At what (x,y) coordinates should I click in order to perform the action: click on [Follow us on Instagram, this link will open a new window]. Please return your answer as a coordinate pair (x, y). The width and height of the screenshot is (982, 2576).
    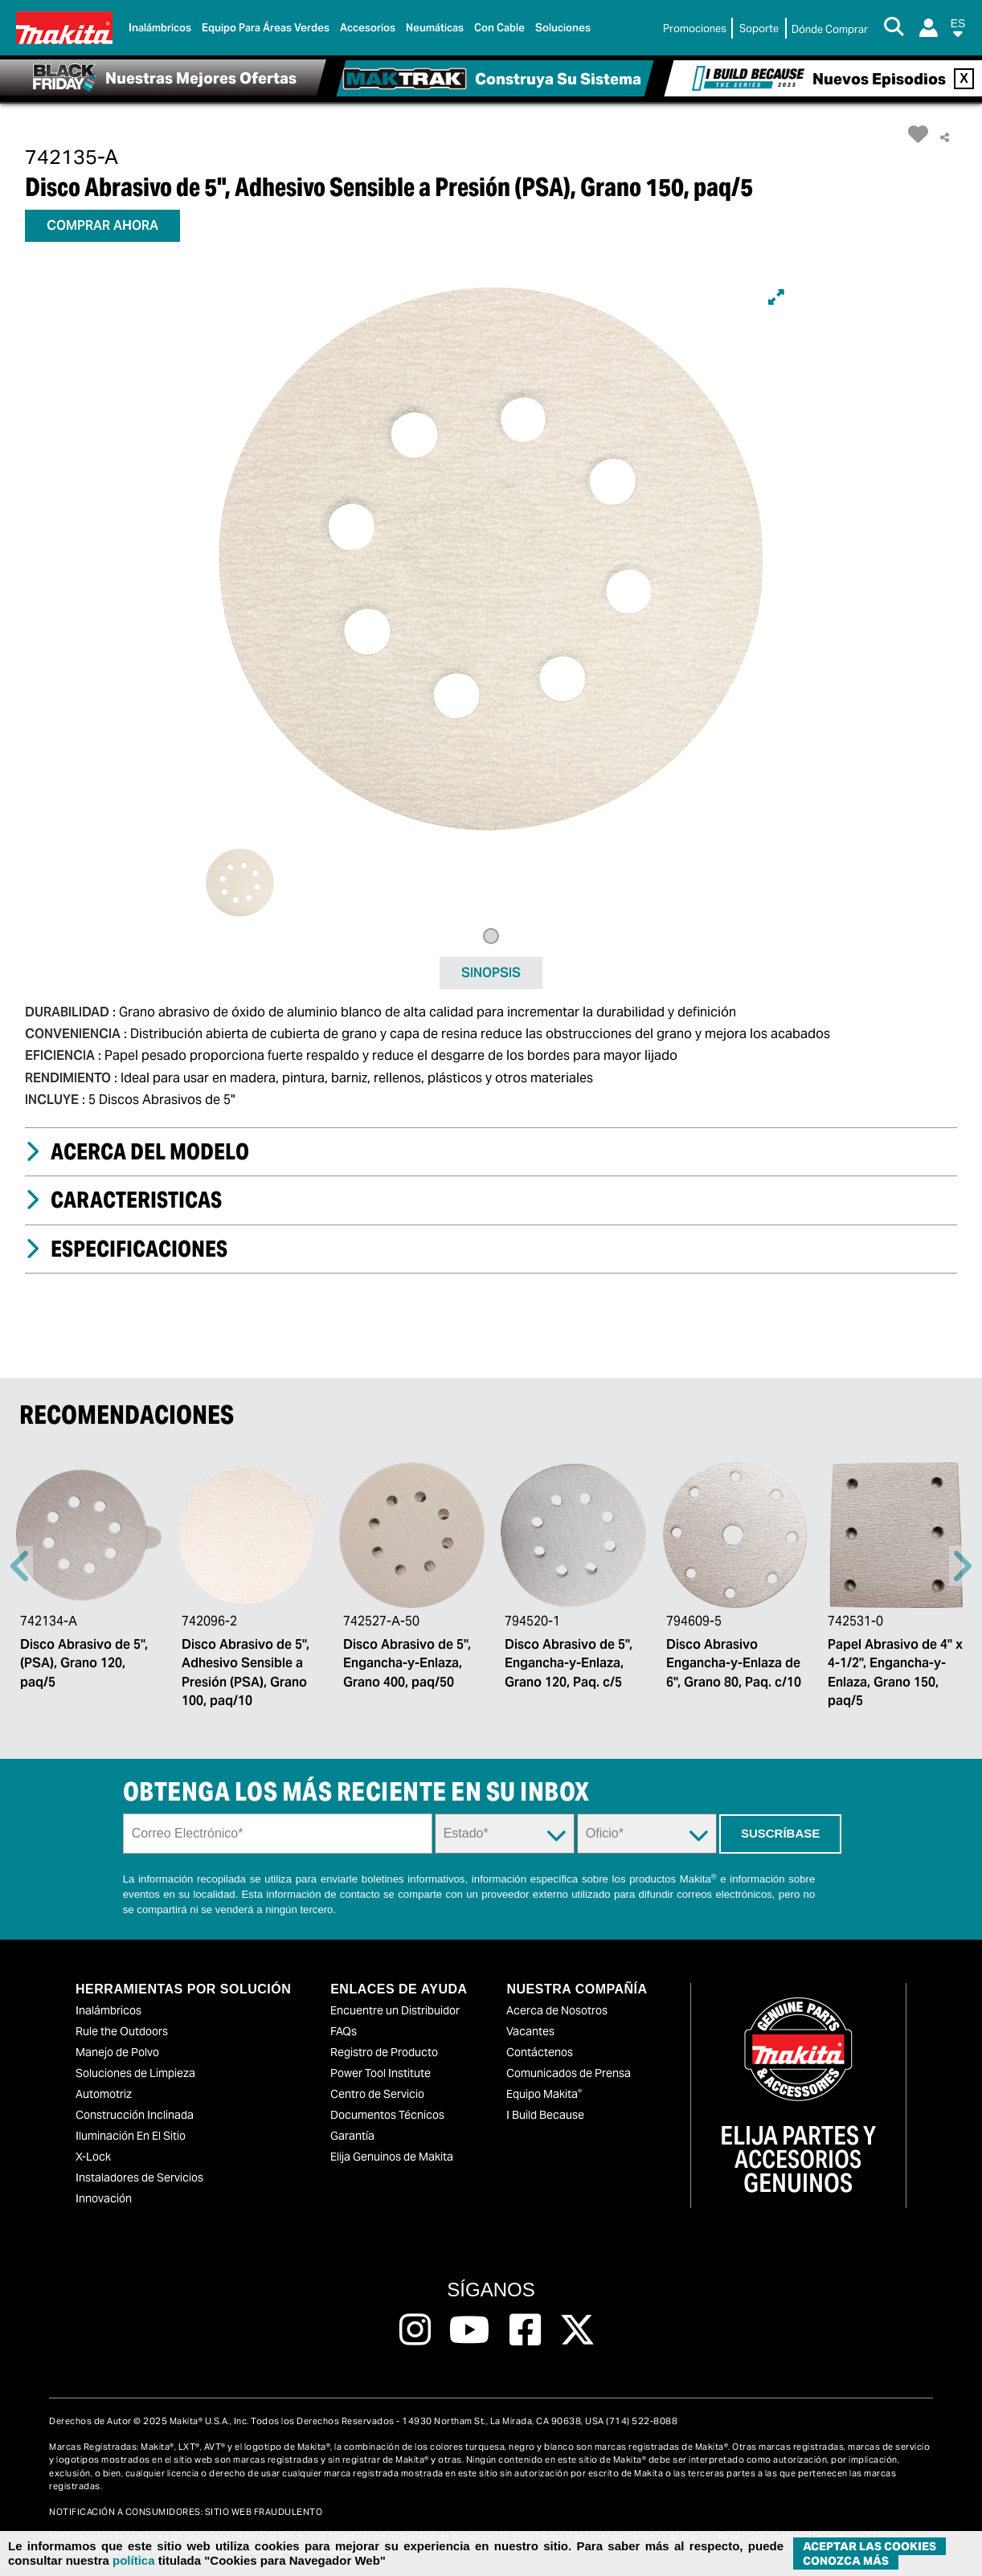
    Looking at the image, I should click on (415, 2330).